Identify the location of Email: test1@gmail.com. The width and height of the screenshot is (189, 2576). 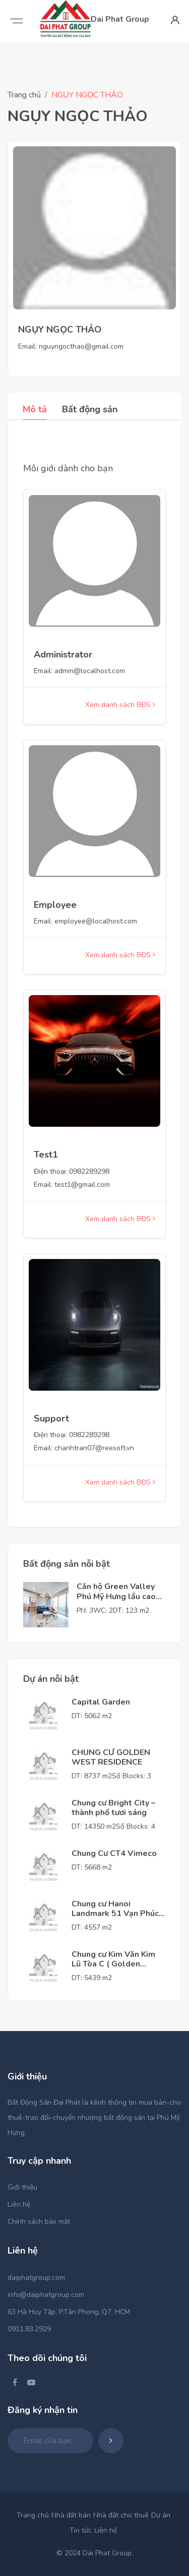
(72, 1184).